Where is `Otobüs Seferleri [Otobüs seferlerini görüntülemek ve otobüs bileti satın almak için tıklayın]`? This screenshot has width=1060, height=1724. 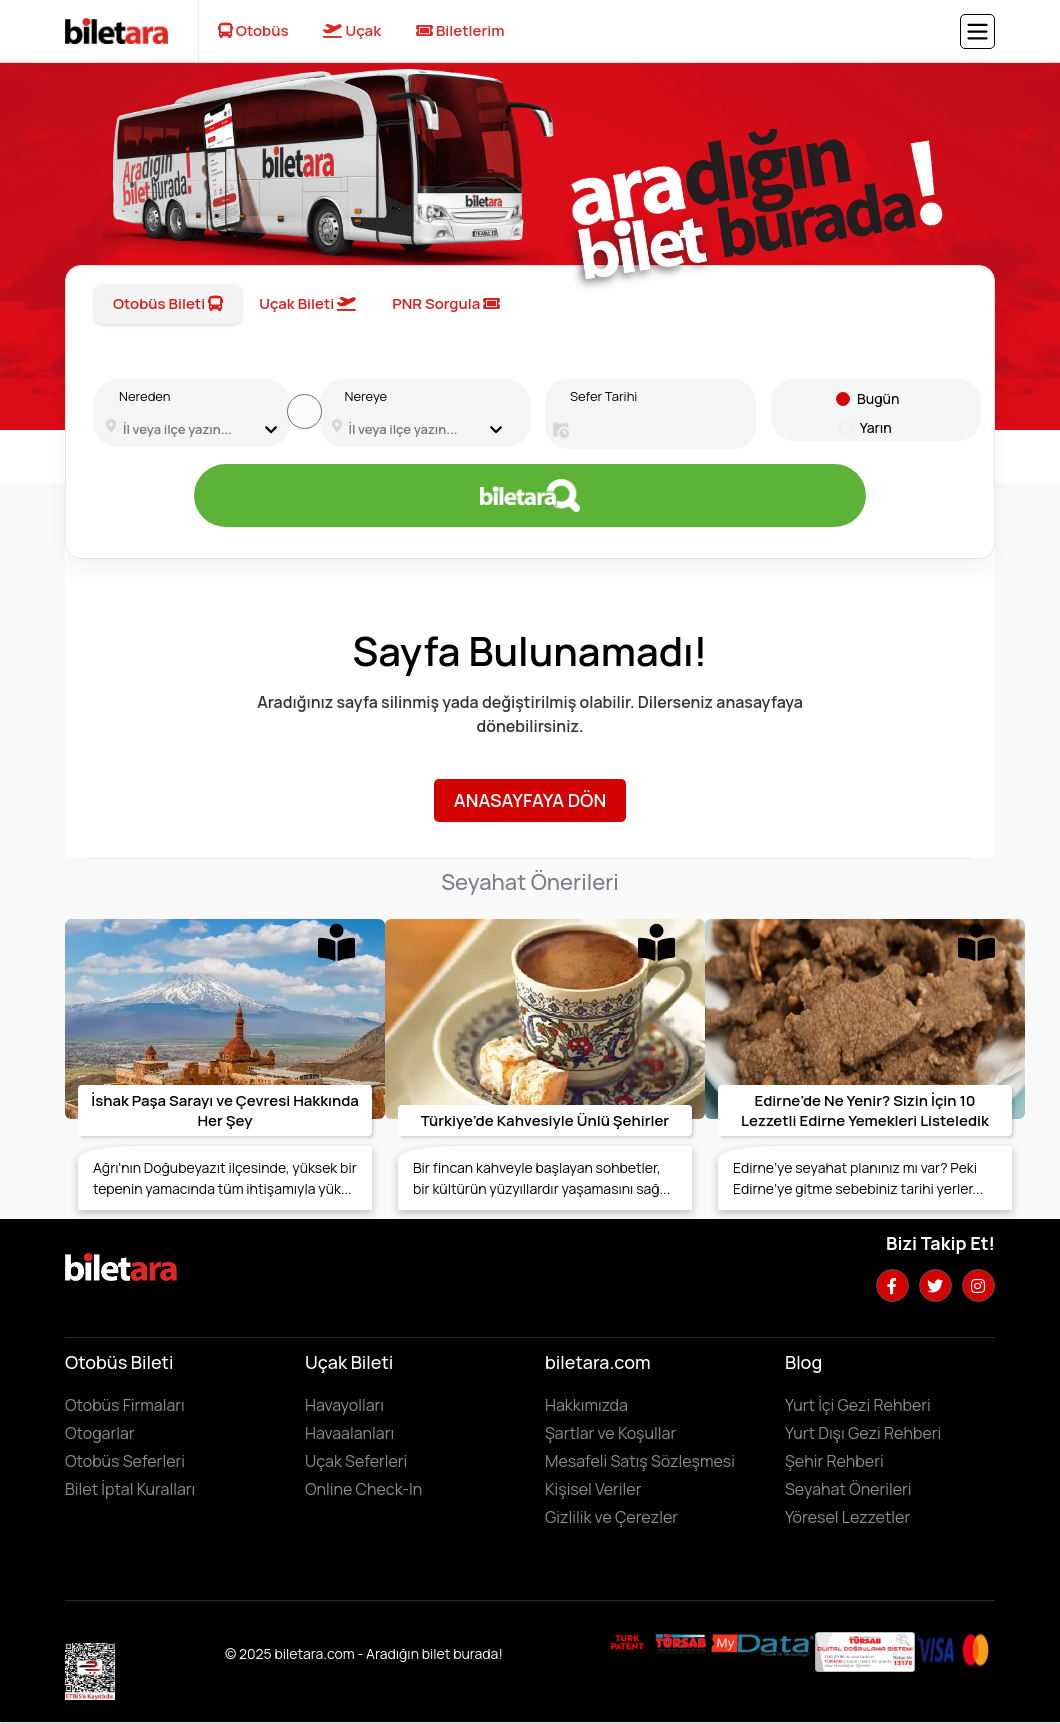 Otobüs Seferleri [Otobüs seferlerini görüntülemek ve otobüs bileti satın almak için tıklayın] is located at coordinates (125, 1461).